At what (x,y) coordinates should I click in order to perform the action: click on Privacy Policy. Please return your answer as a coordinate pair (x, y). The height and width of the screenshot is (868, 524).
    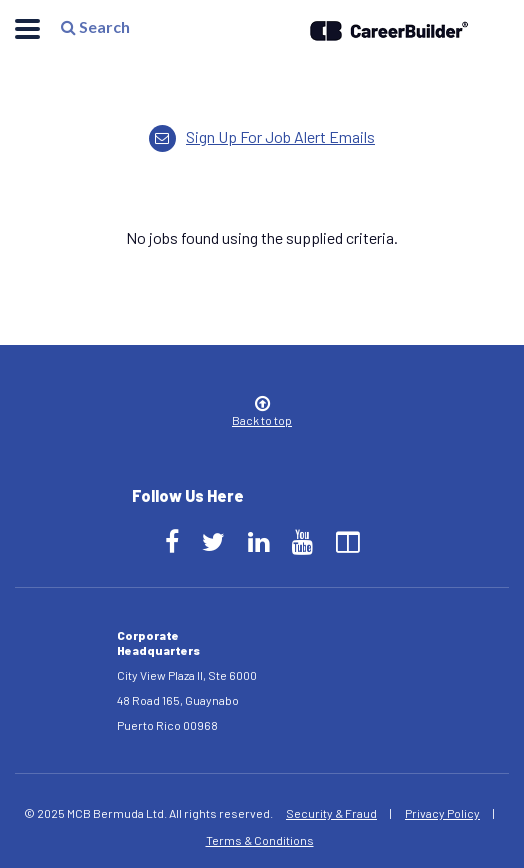
    Looking at the image, I should click on (442, 813).